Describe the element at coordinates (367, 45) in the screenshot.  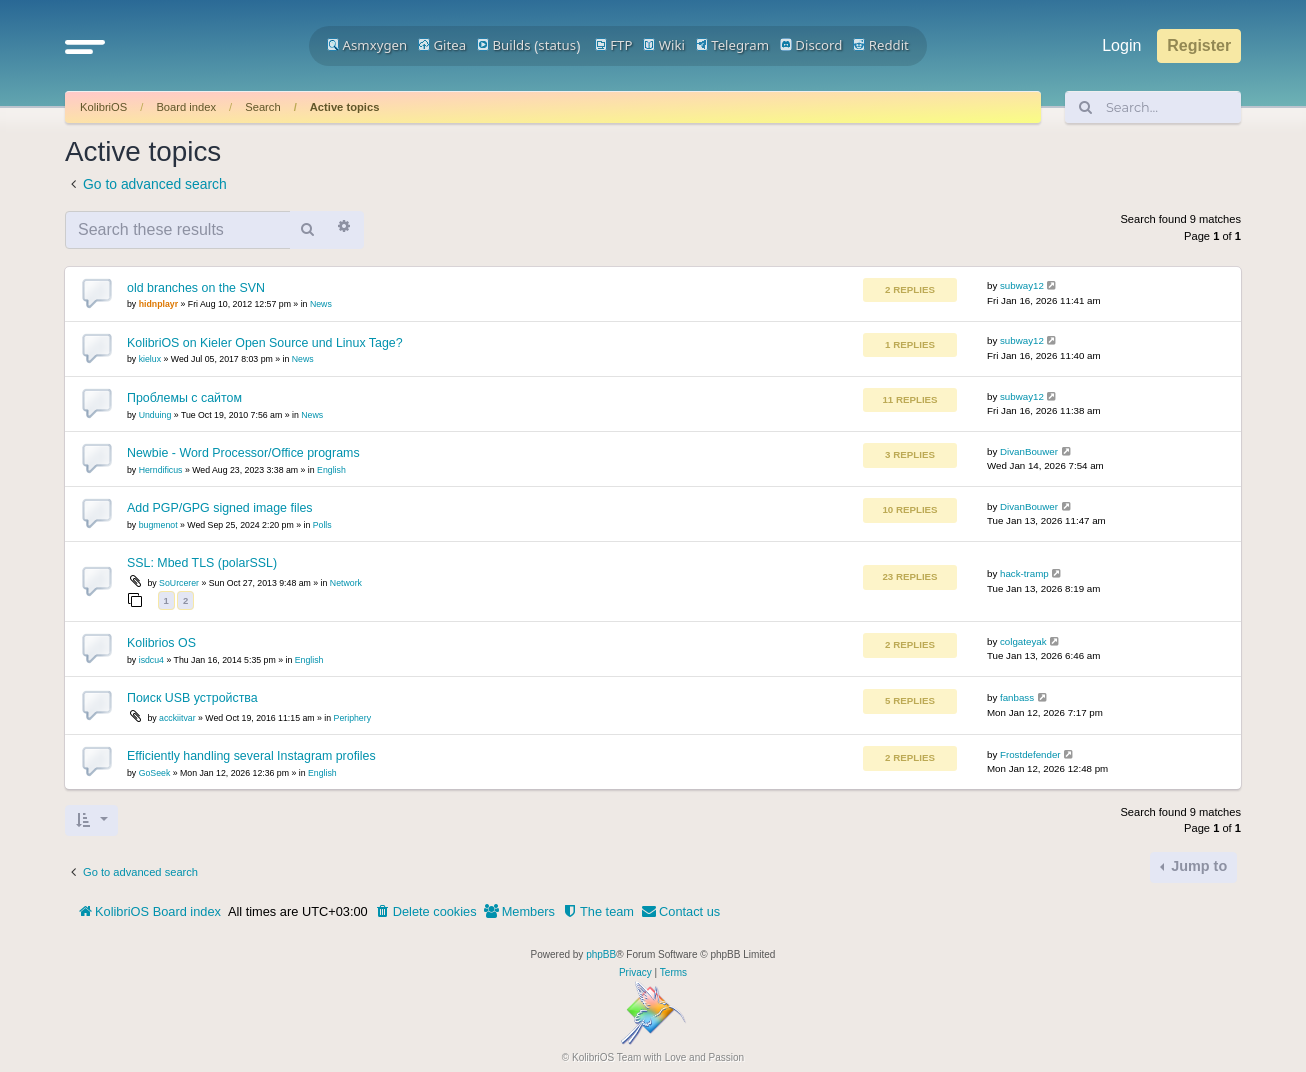
I see `Asmxygen` at that location.